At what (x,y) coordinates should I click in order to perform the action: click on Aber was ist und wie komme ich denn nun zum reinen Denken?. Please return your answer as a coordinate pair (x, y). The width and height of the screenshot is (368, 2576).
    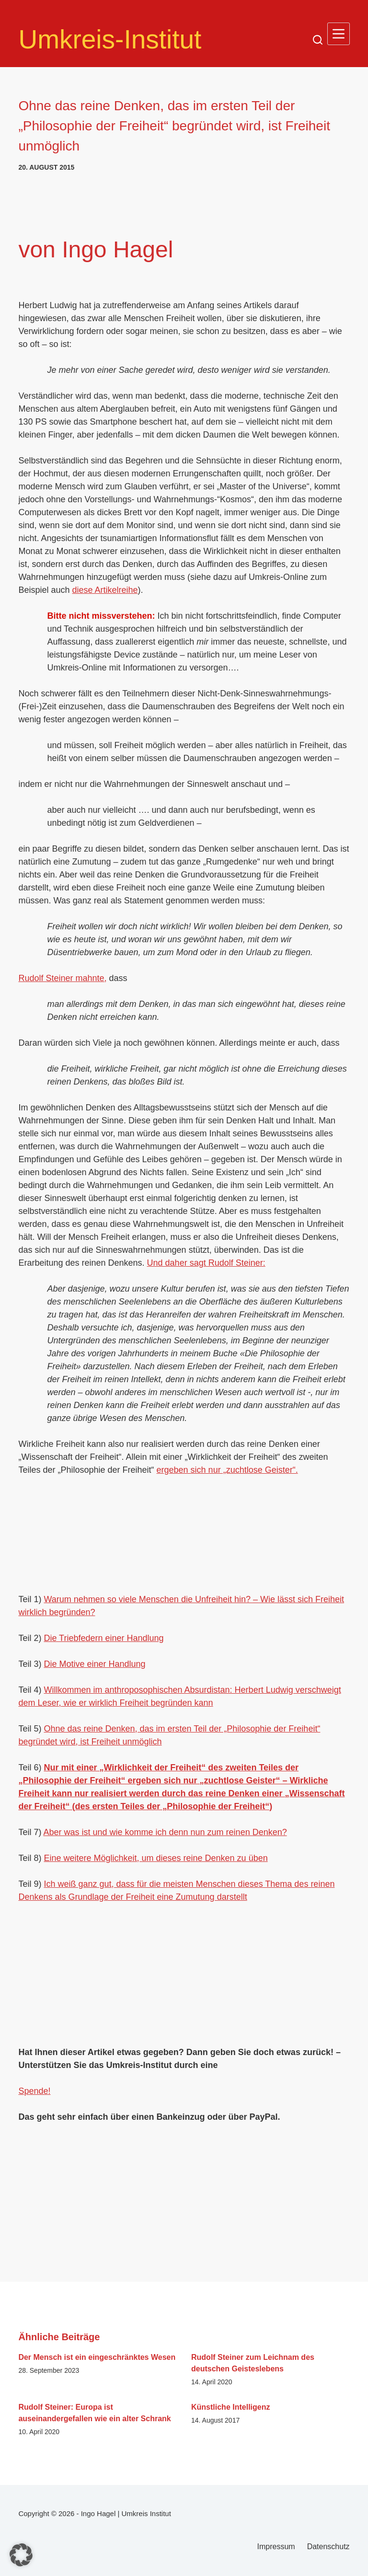
    Looking at the image, I should click on (165, 1832).